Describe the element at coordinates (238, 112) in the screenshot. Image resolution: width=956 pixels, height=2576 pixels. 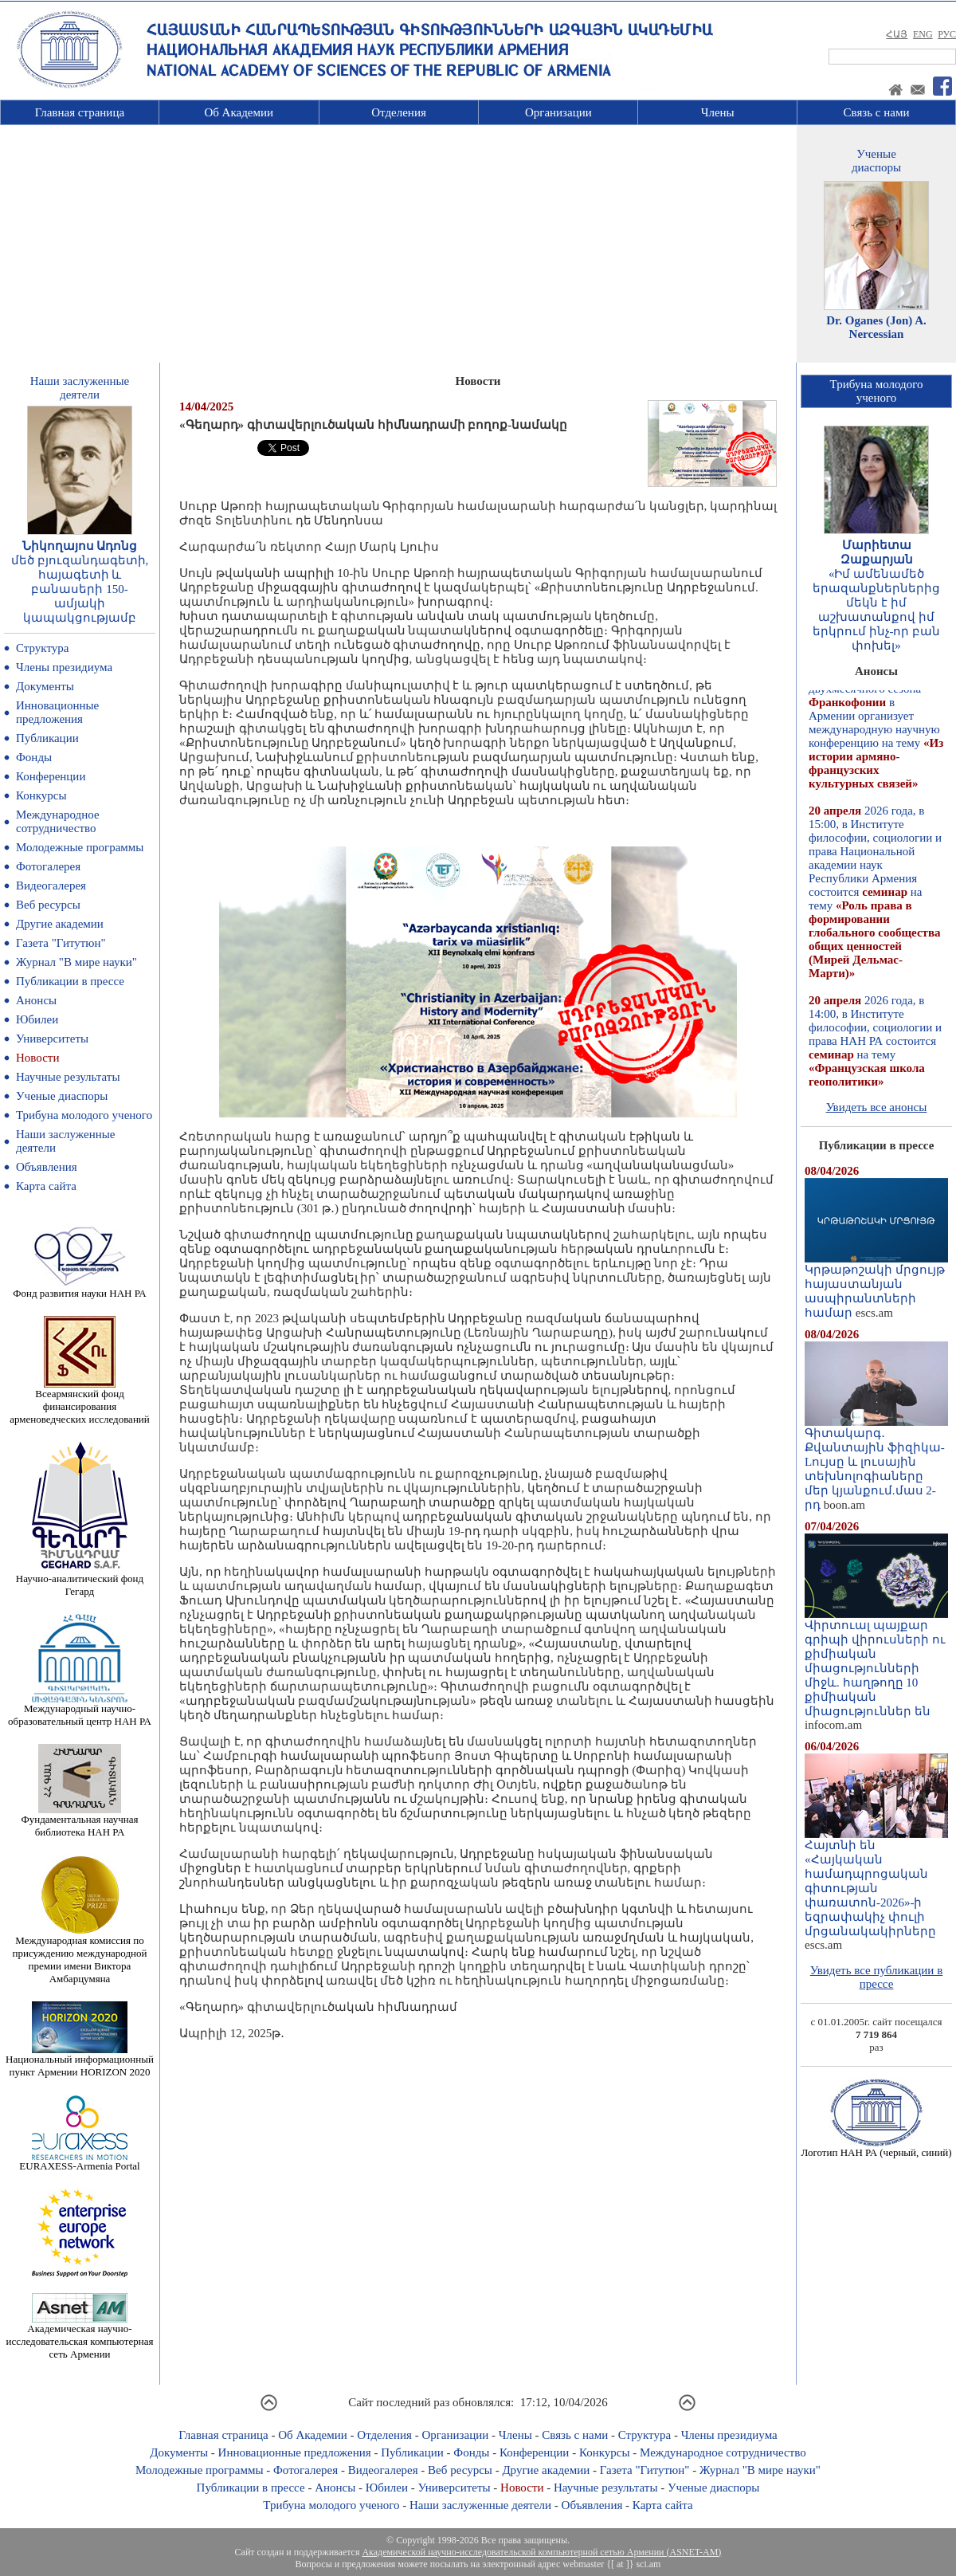
I see `Об Академии` at that location.